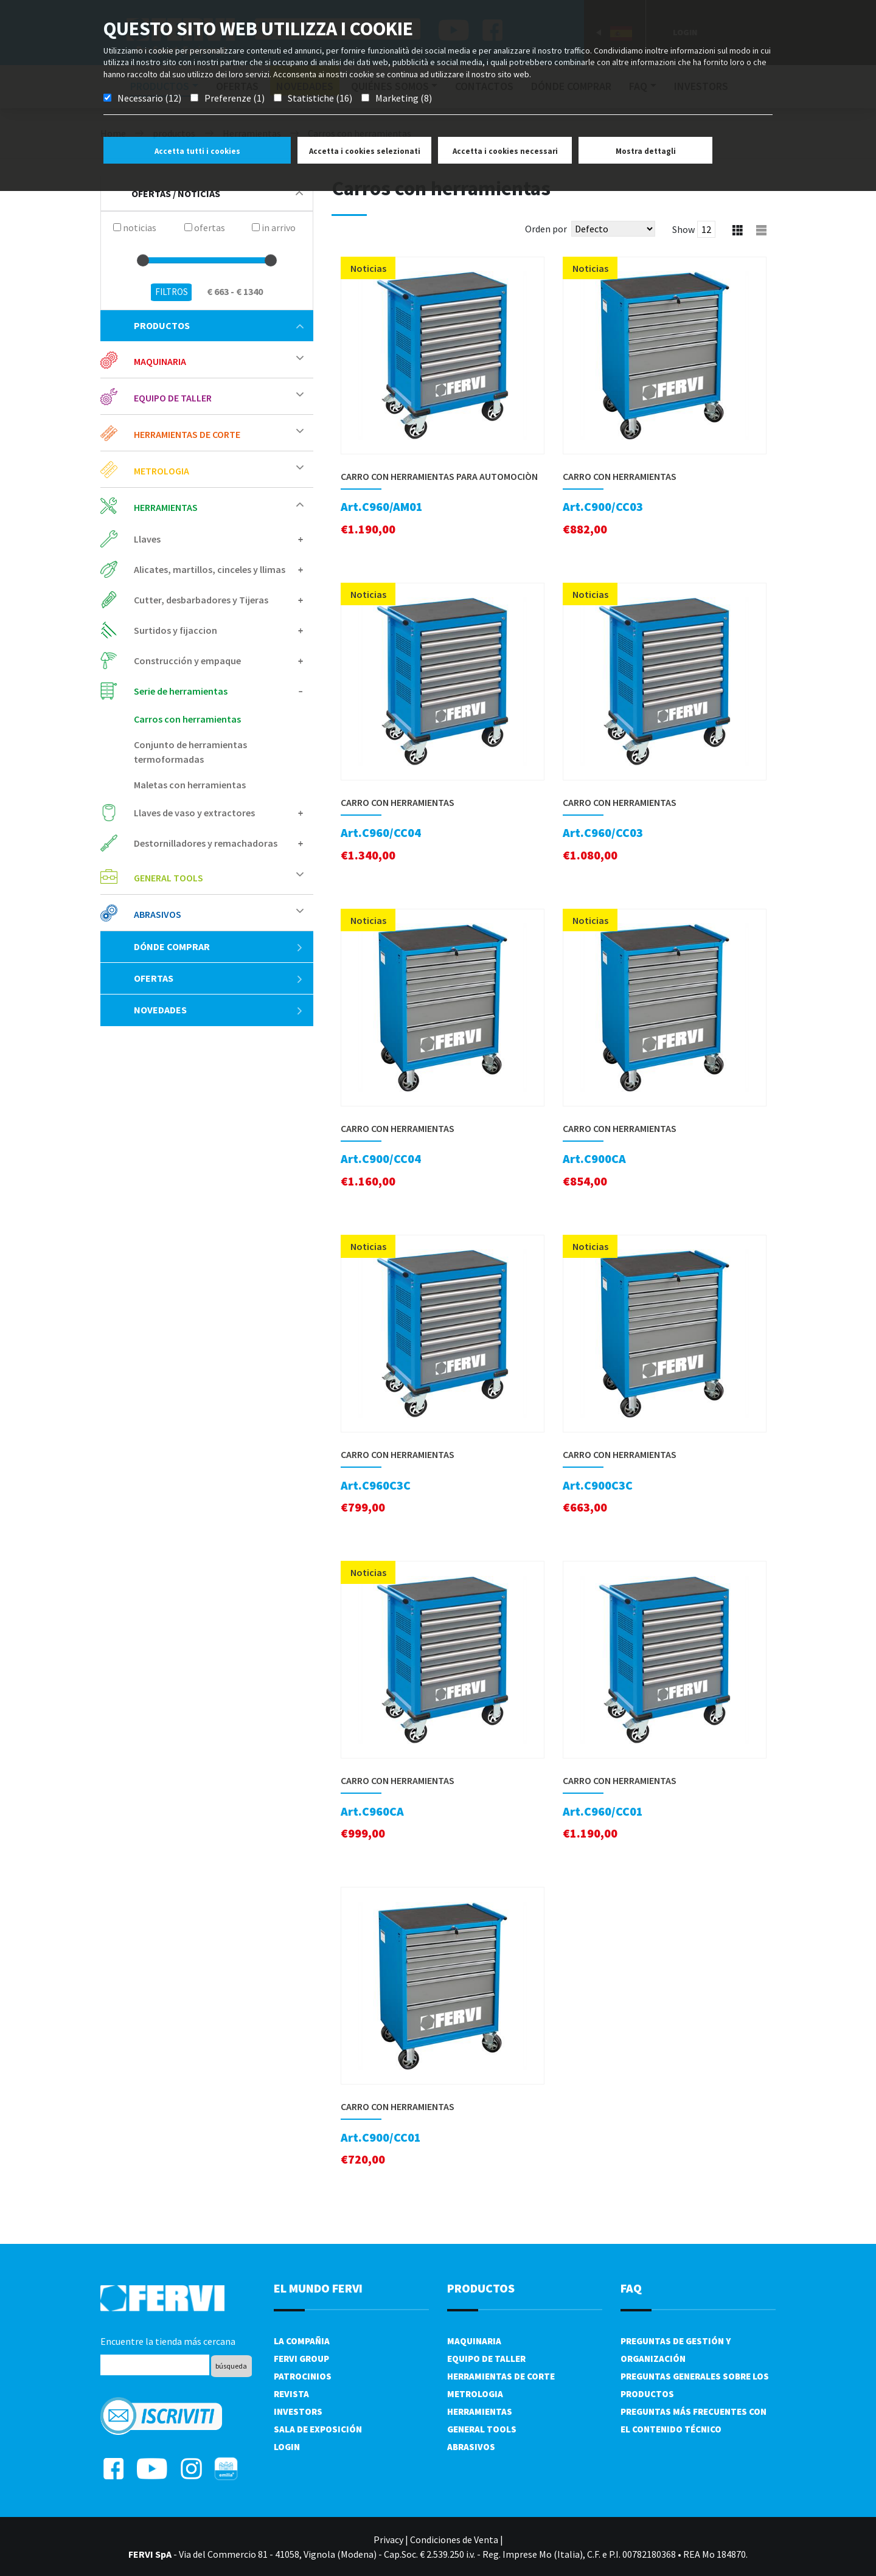 This screenshot has height=2576, width=876. Describe the element at coordinates (646, 151) in the screenshot. I see `Mostra dettagli` at that location.